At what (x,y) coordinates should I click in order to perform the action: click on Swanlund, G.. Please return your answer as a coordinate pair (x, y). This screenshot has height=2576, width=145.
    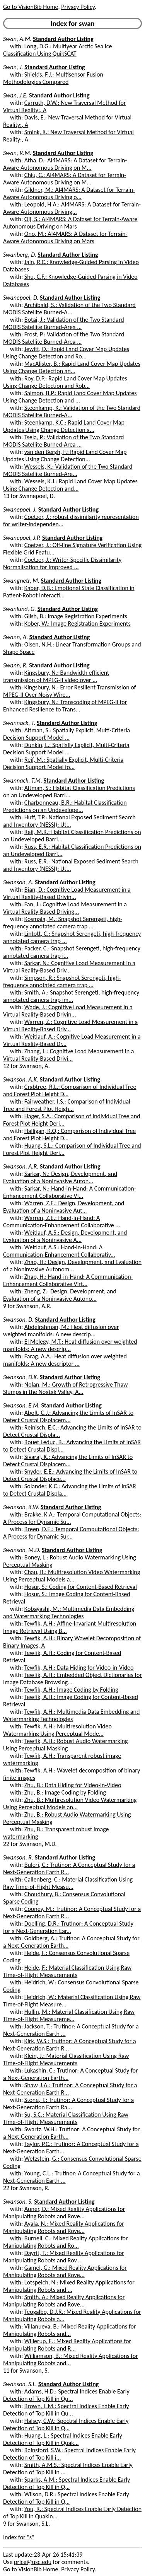
    Looking at the image, I should click on (19, 608).